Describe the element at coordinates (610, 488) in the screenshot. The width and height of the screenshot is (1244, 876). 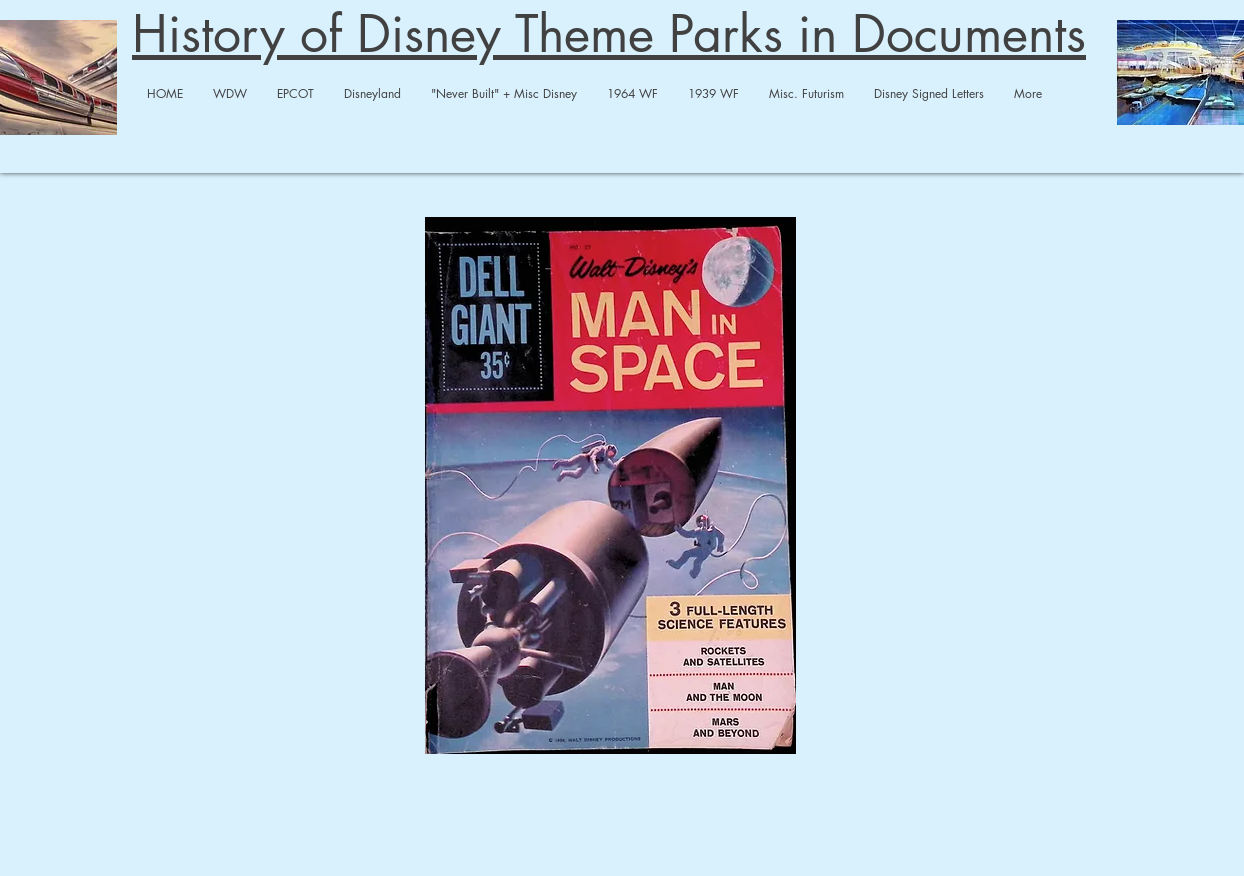
I see `[Man In Space 3 Comics.pdf]` at that location.